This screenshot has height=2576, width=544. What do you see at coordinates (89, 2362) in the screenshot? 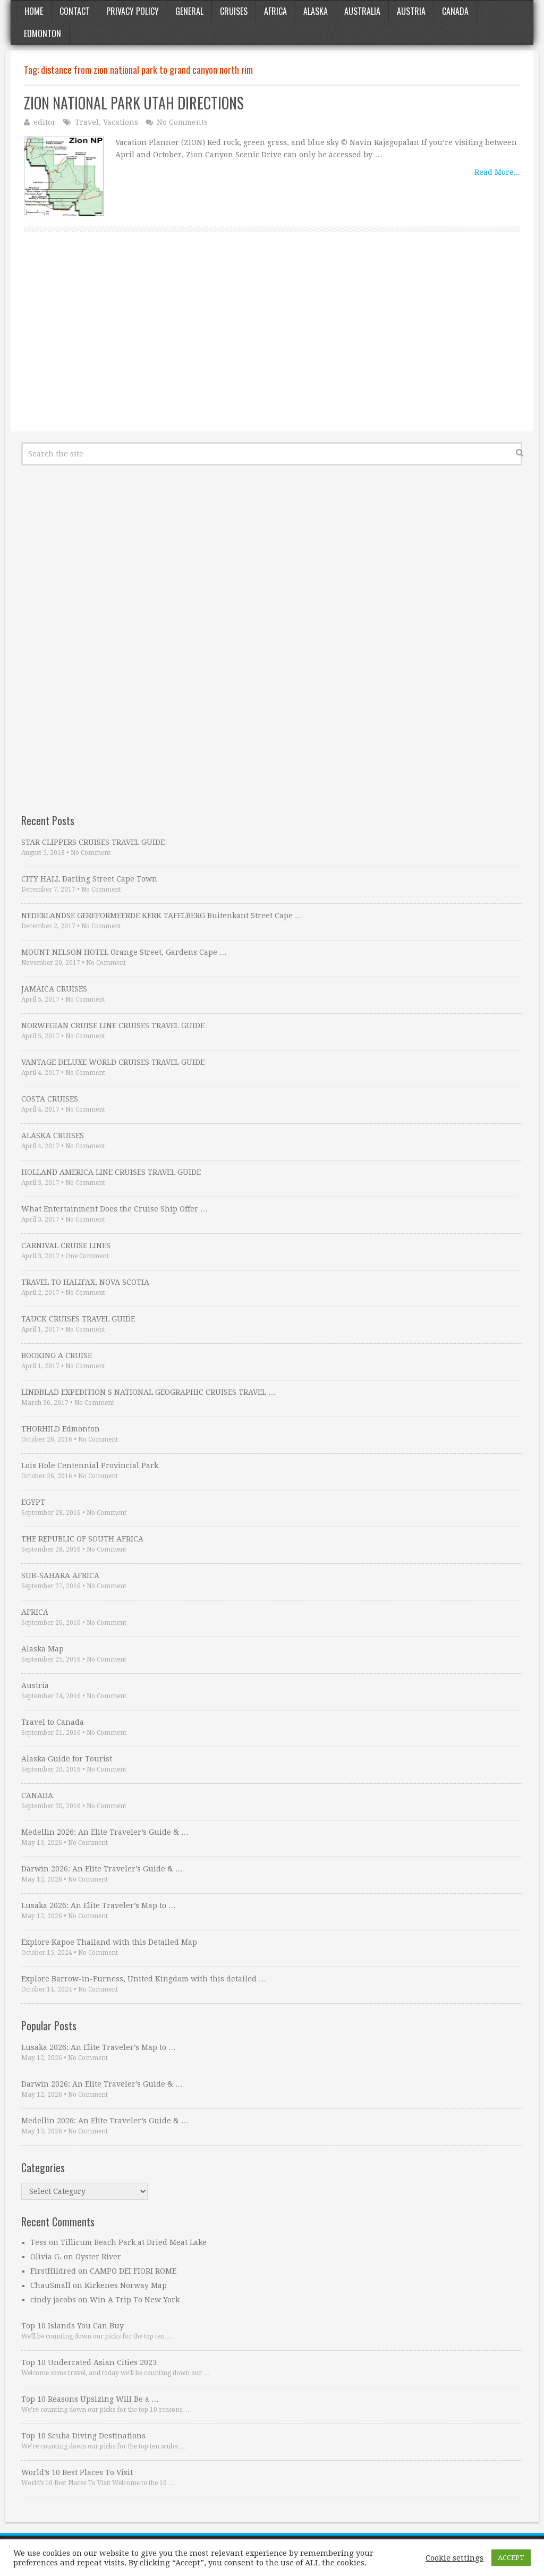
I see `Top 10 Underrated Asian Cities 2023` at bounding box center [89, 2362].